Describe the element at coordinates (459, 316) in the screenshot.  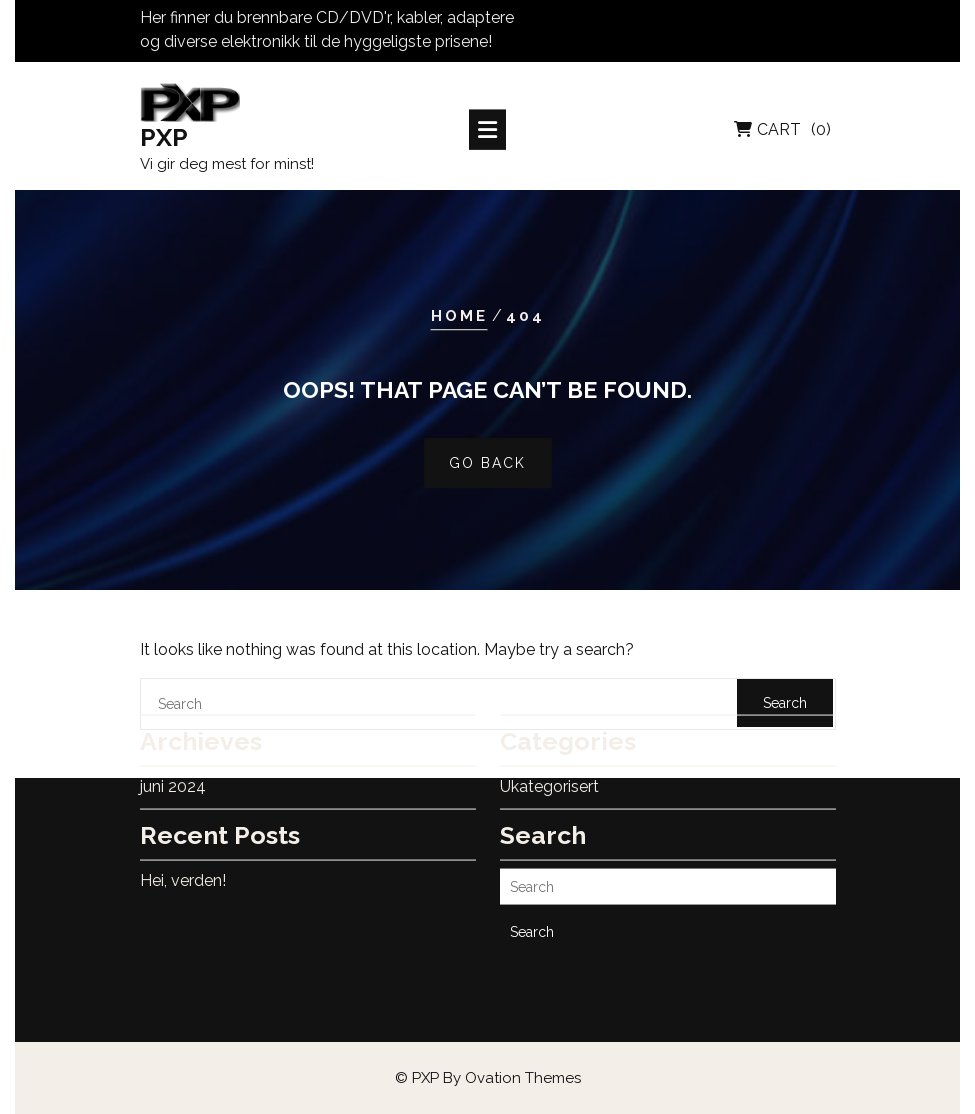
I see `Home` at that location.